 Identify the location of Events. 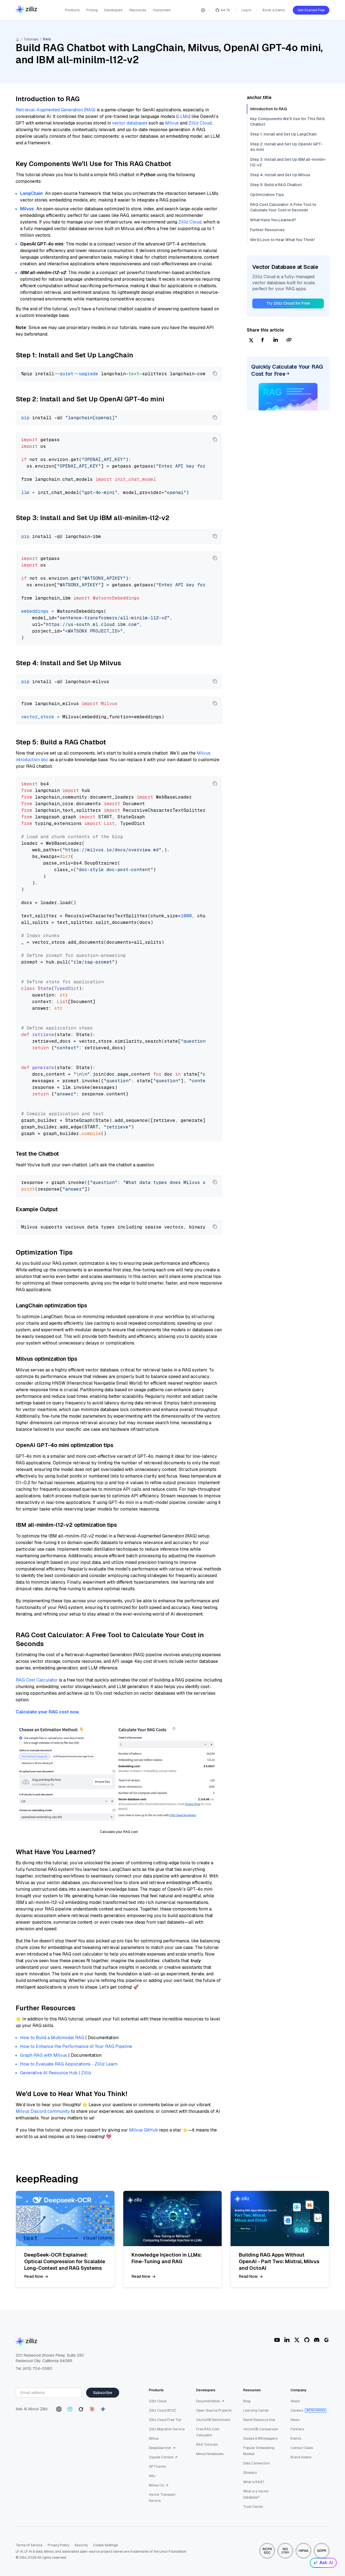
(296, 2438).